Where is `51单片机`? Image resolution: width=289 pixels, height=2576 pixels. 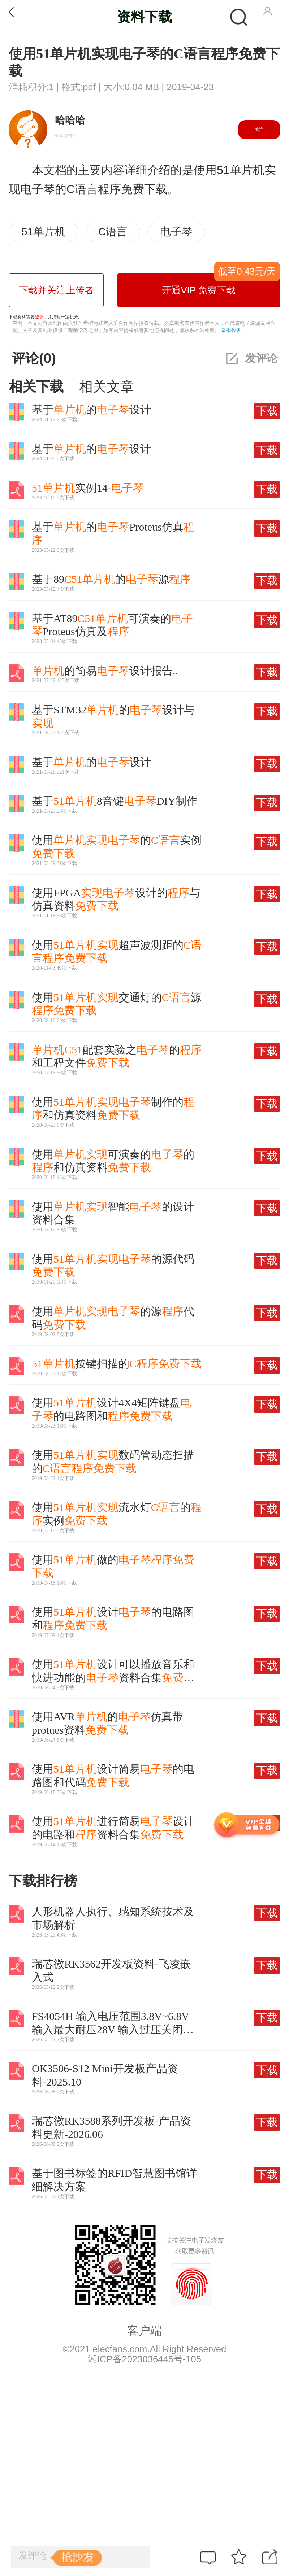 51单片机 is located at coordinates (43, 231).